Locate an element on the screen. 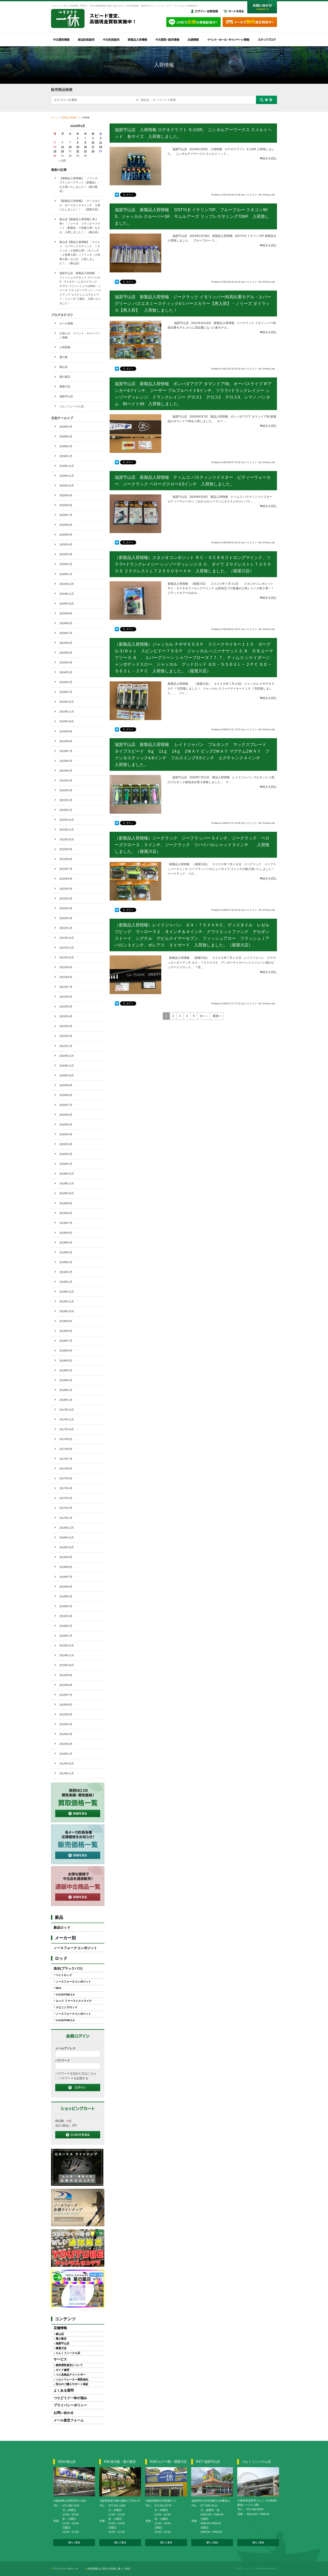 This screenshot has width=328, height=2576. 安心のご購入サポート保証 is located at coordinates (72, 2384).